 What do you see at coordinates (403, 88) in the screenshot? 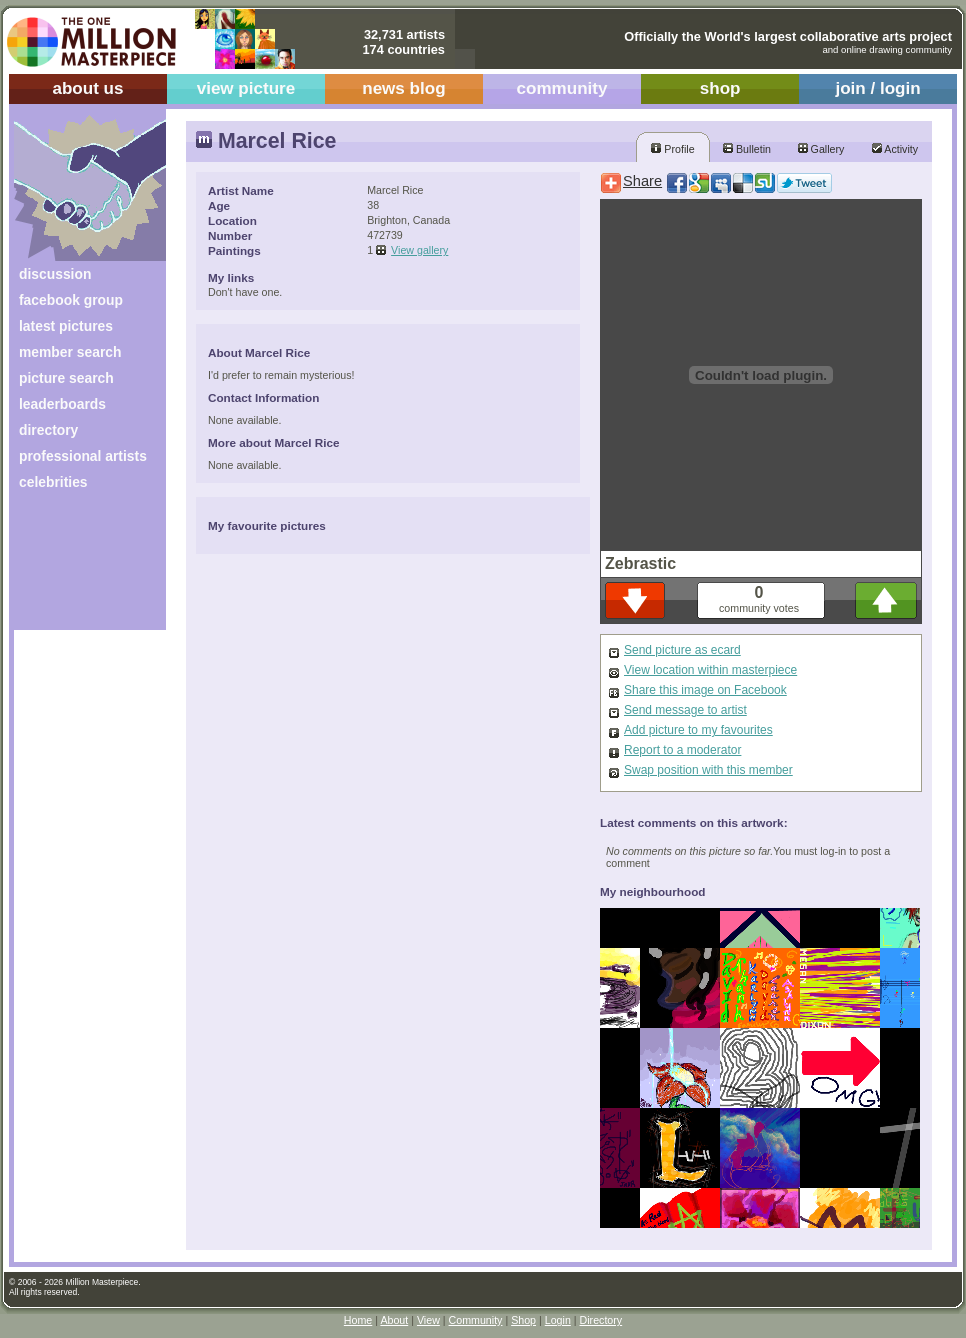
I see `news blog` at bounding box center [403, 88].